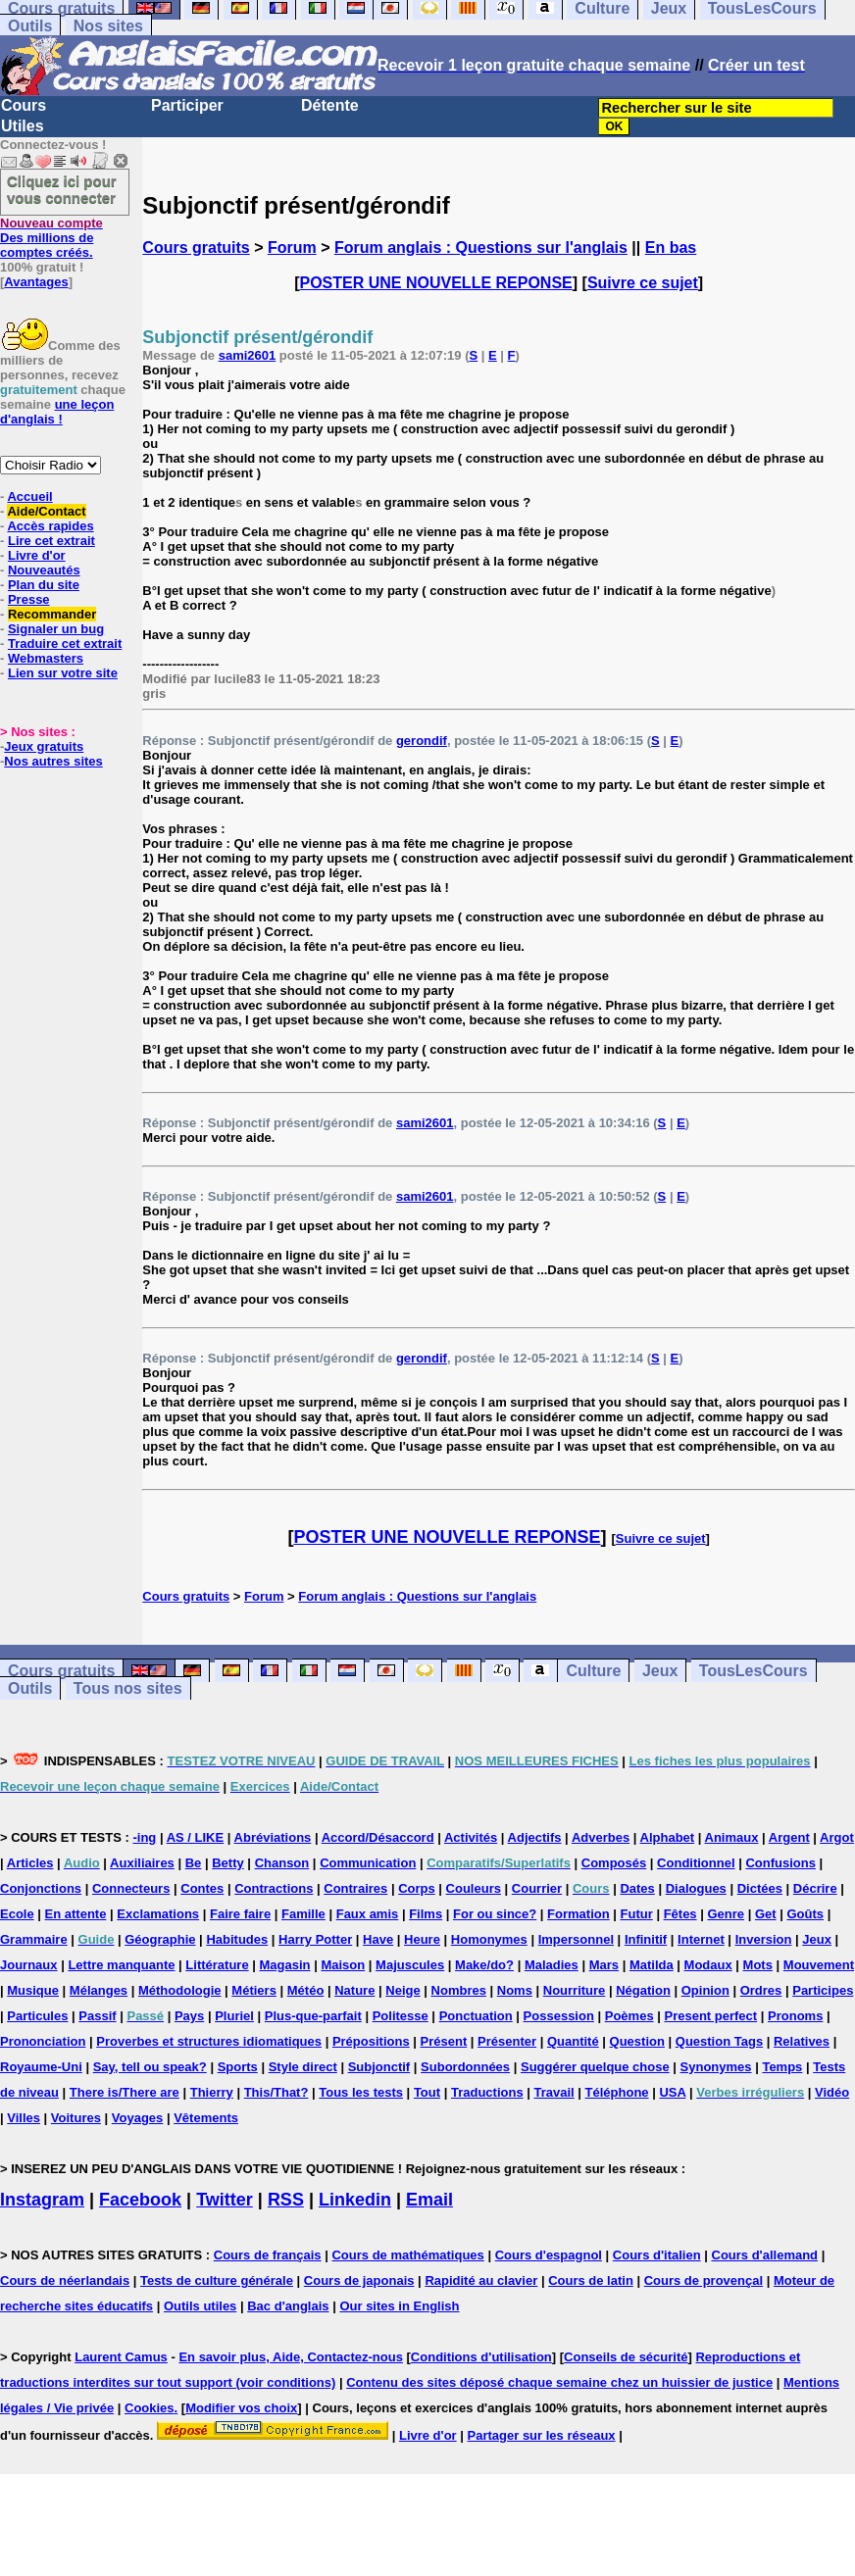 This screenshot has height=2576, width=855. Describe the element at coordinates (595, 2066) in the screenshot. I see `Suggérer quelque chose` at that location.